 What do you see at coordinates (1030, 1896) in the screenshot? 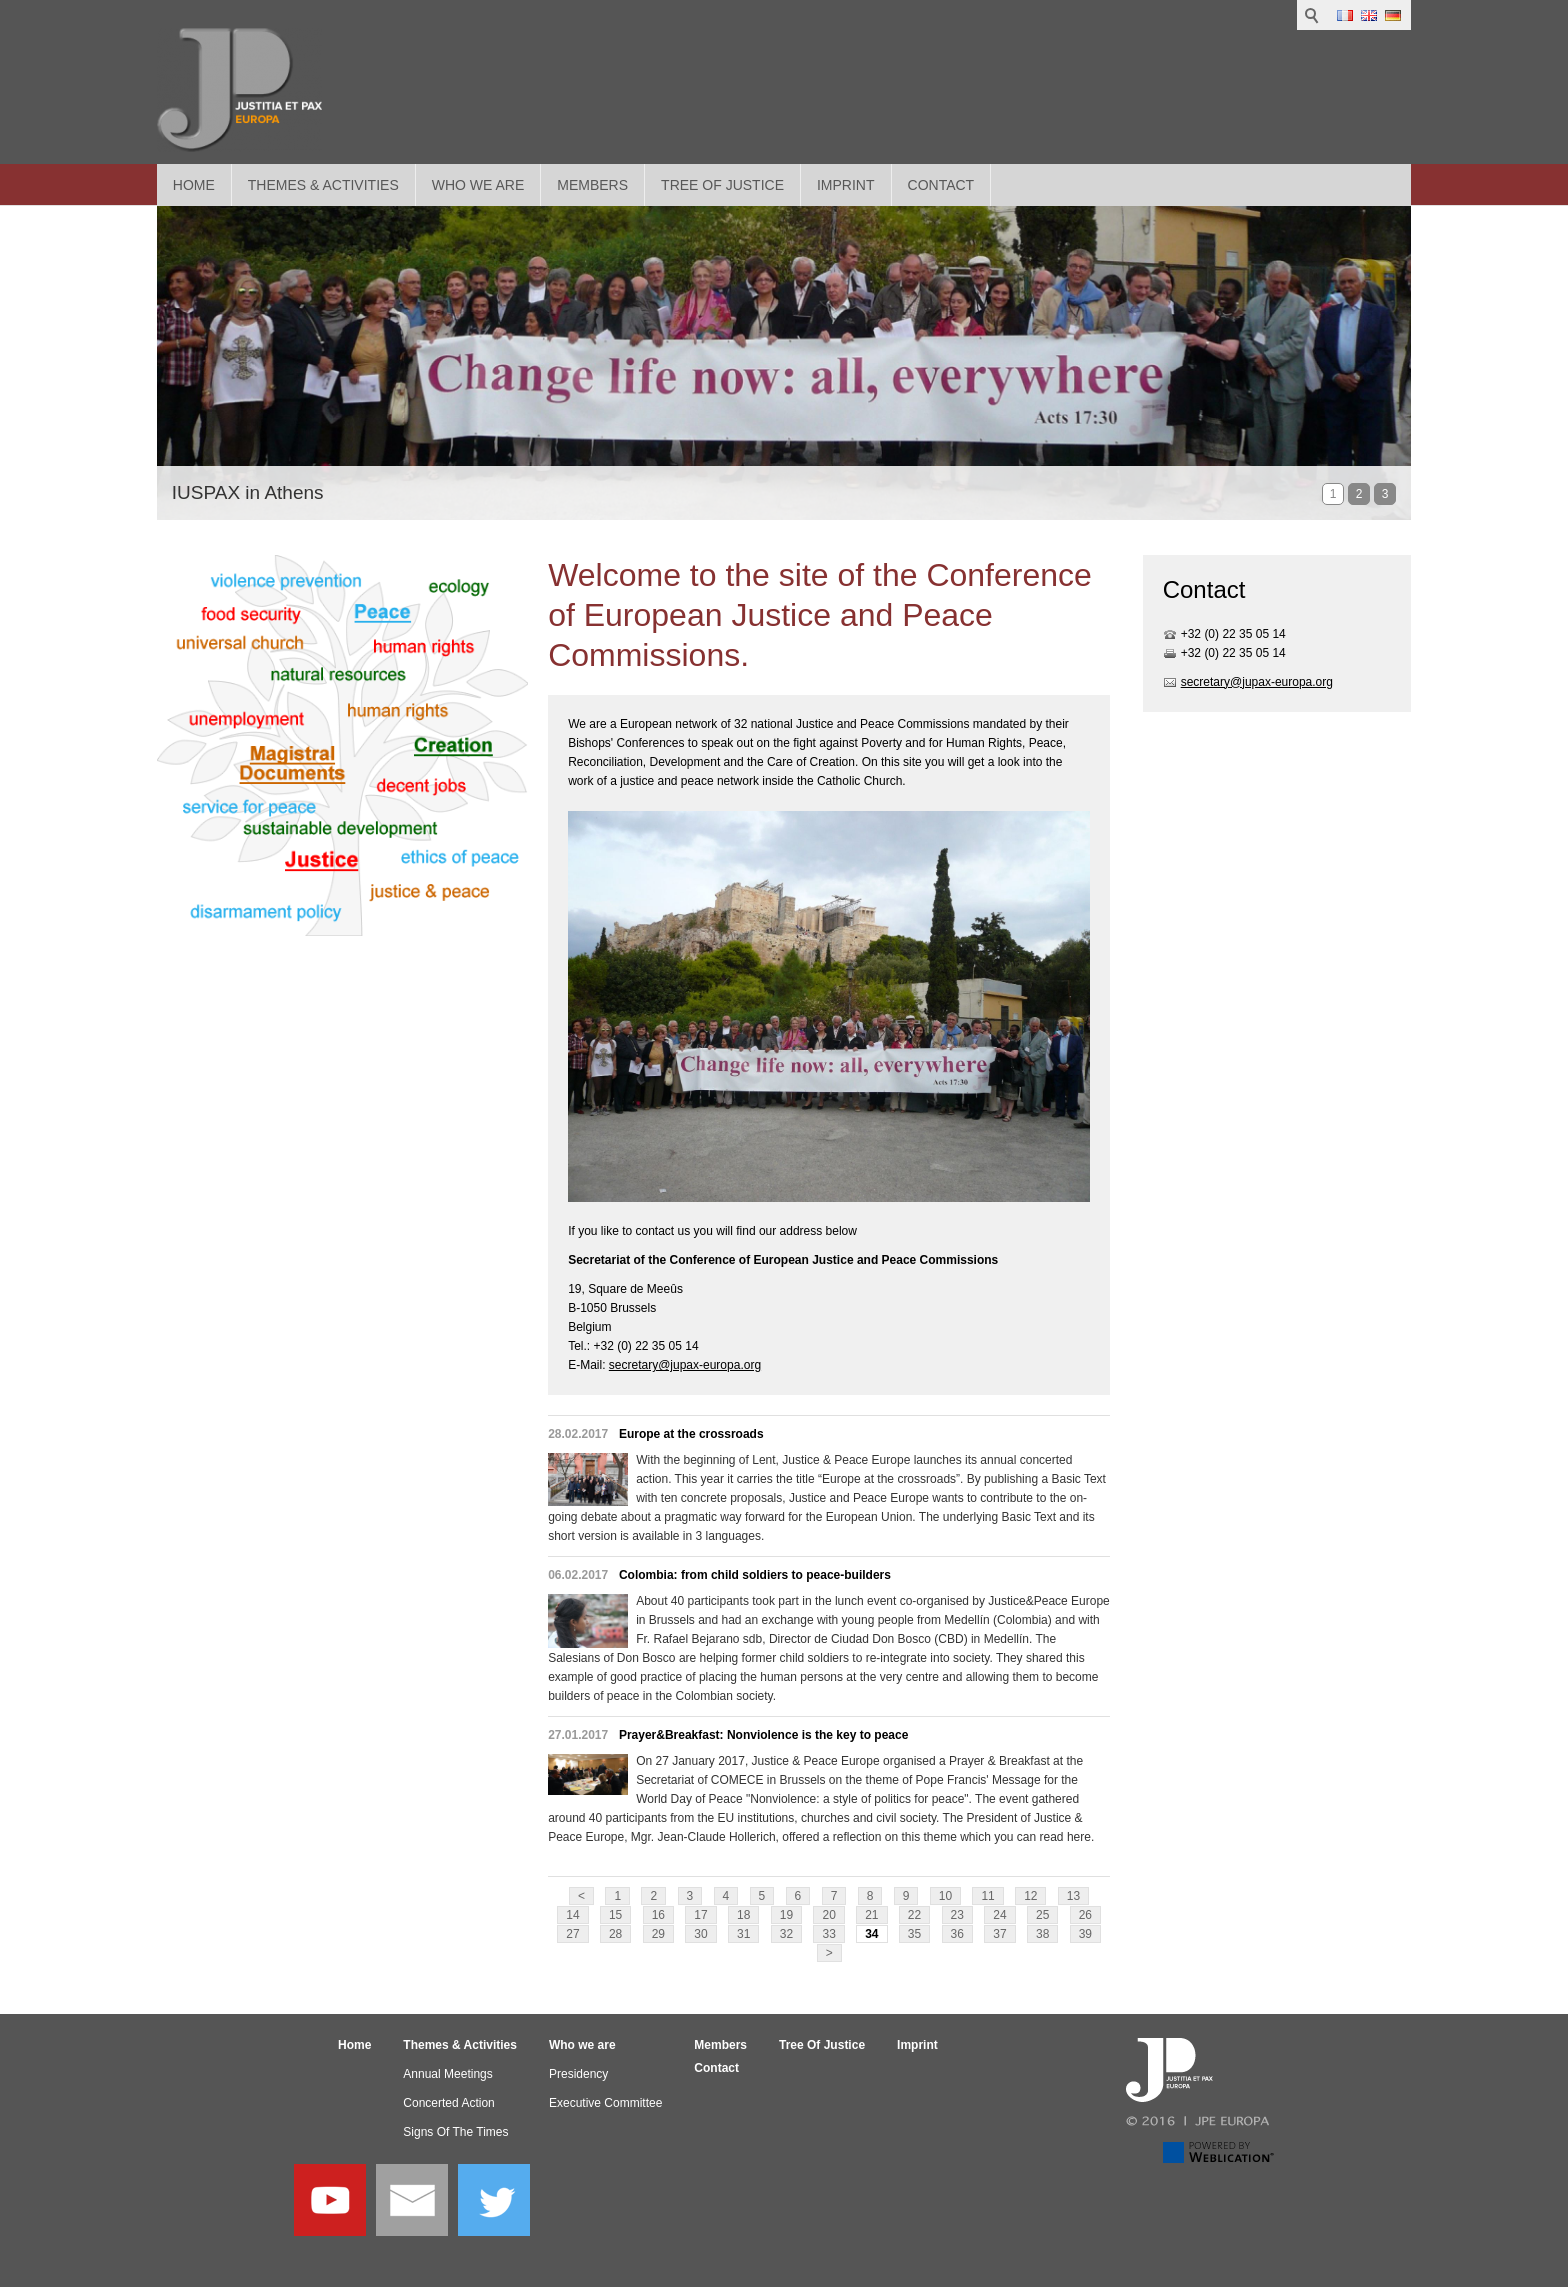
I see `12` at bounding box center [1030, 1896].